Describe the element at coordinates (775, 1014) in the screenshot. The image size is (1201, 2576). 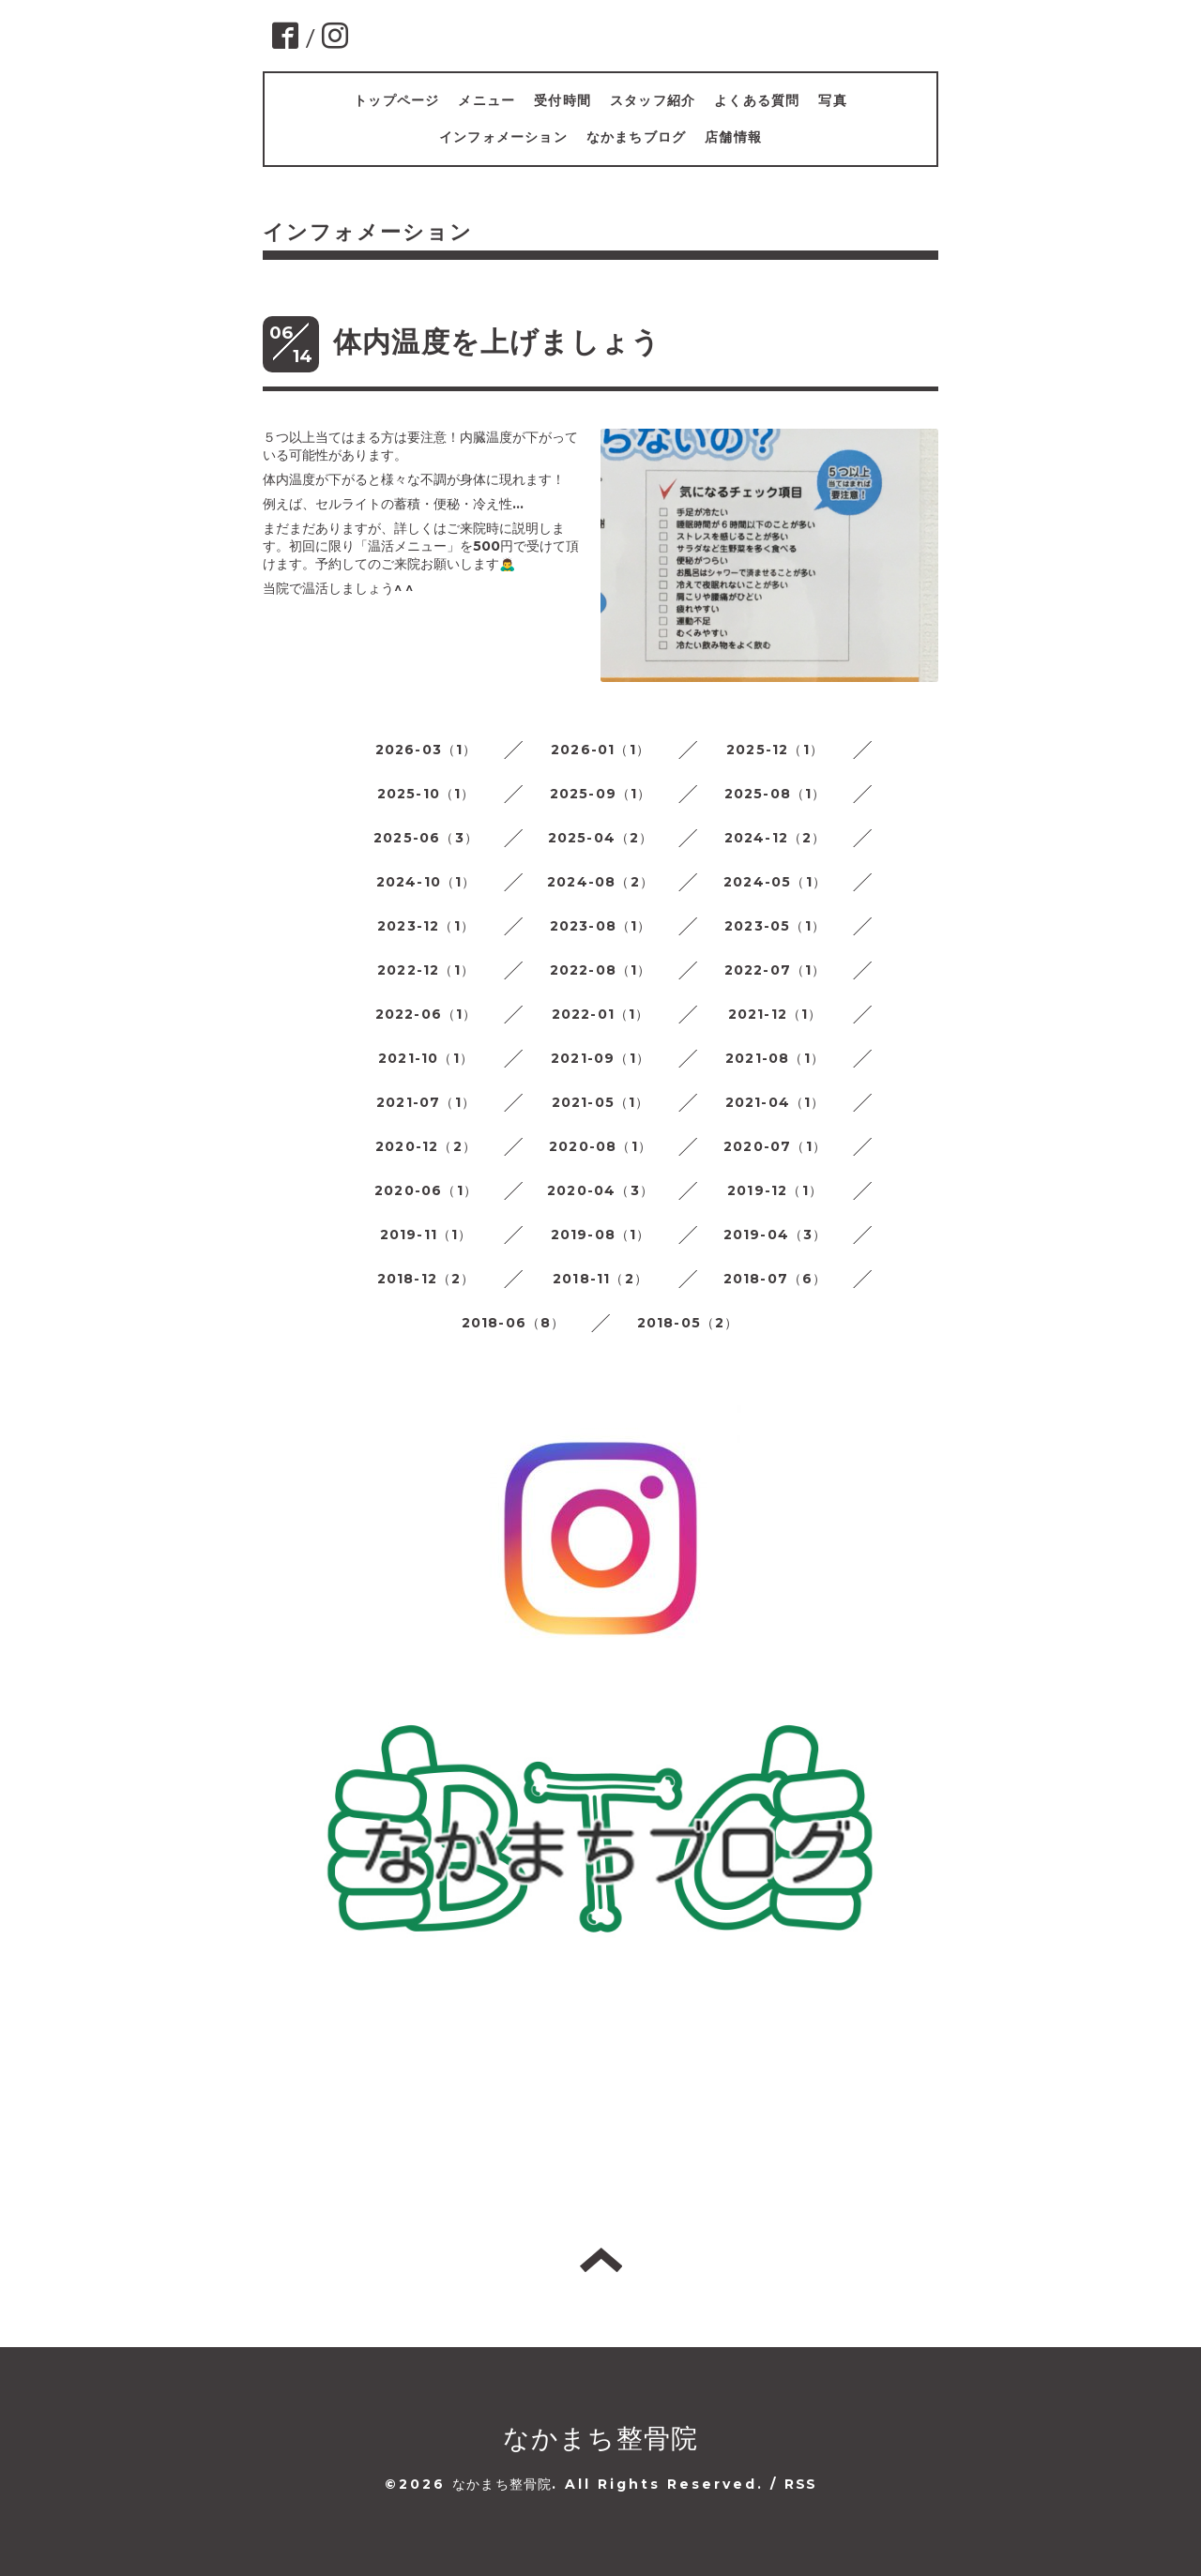
I see `2021-12（1）` at that location.